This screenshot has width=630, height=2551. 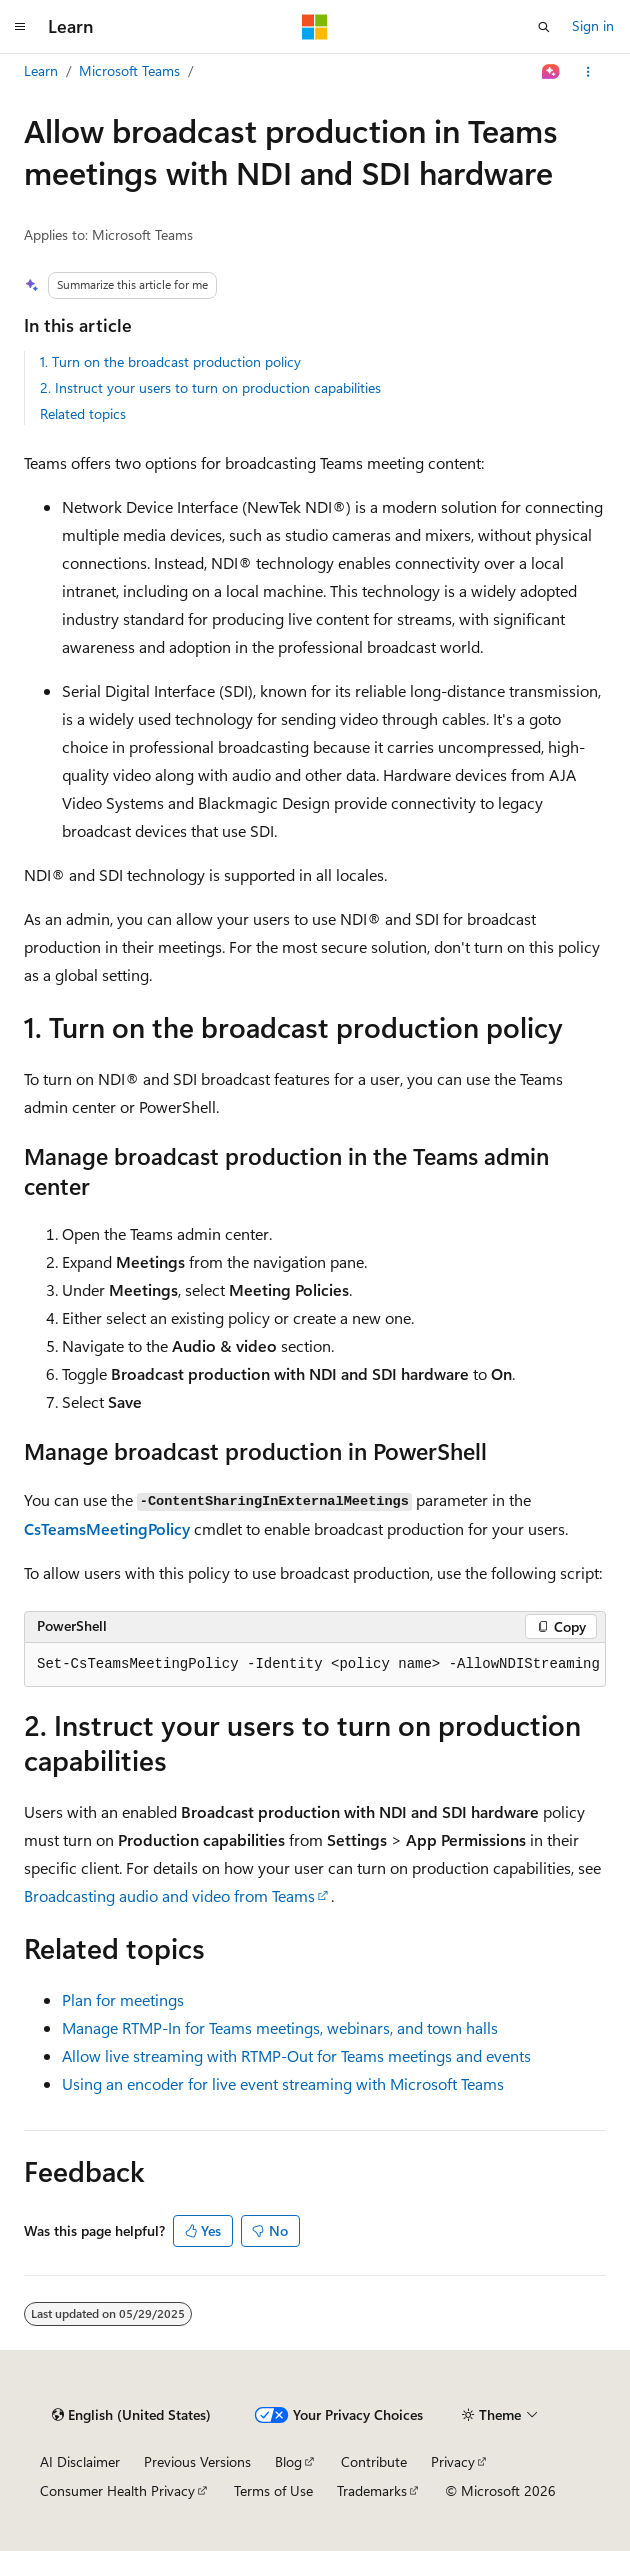 I want to click on Previous Versions, so click(x=197, y=2461).